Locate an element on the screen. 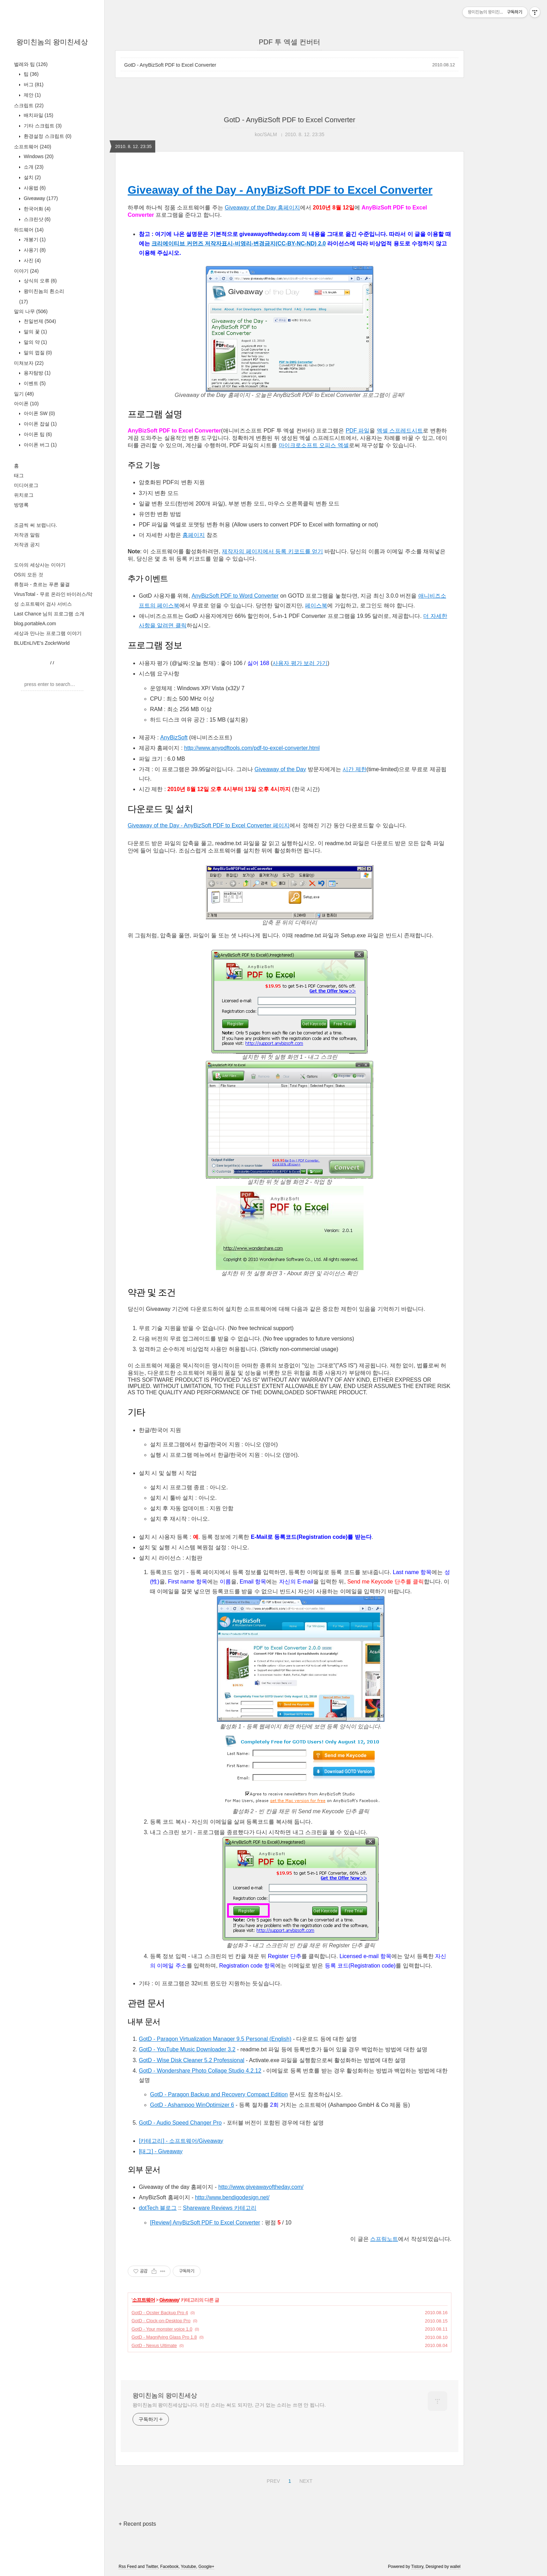 This screenshot has width=547, height=2576. 천일번제 is located at coordinates (39, 321).